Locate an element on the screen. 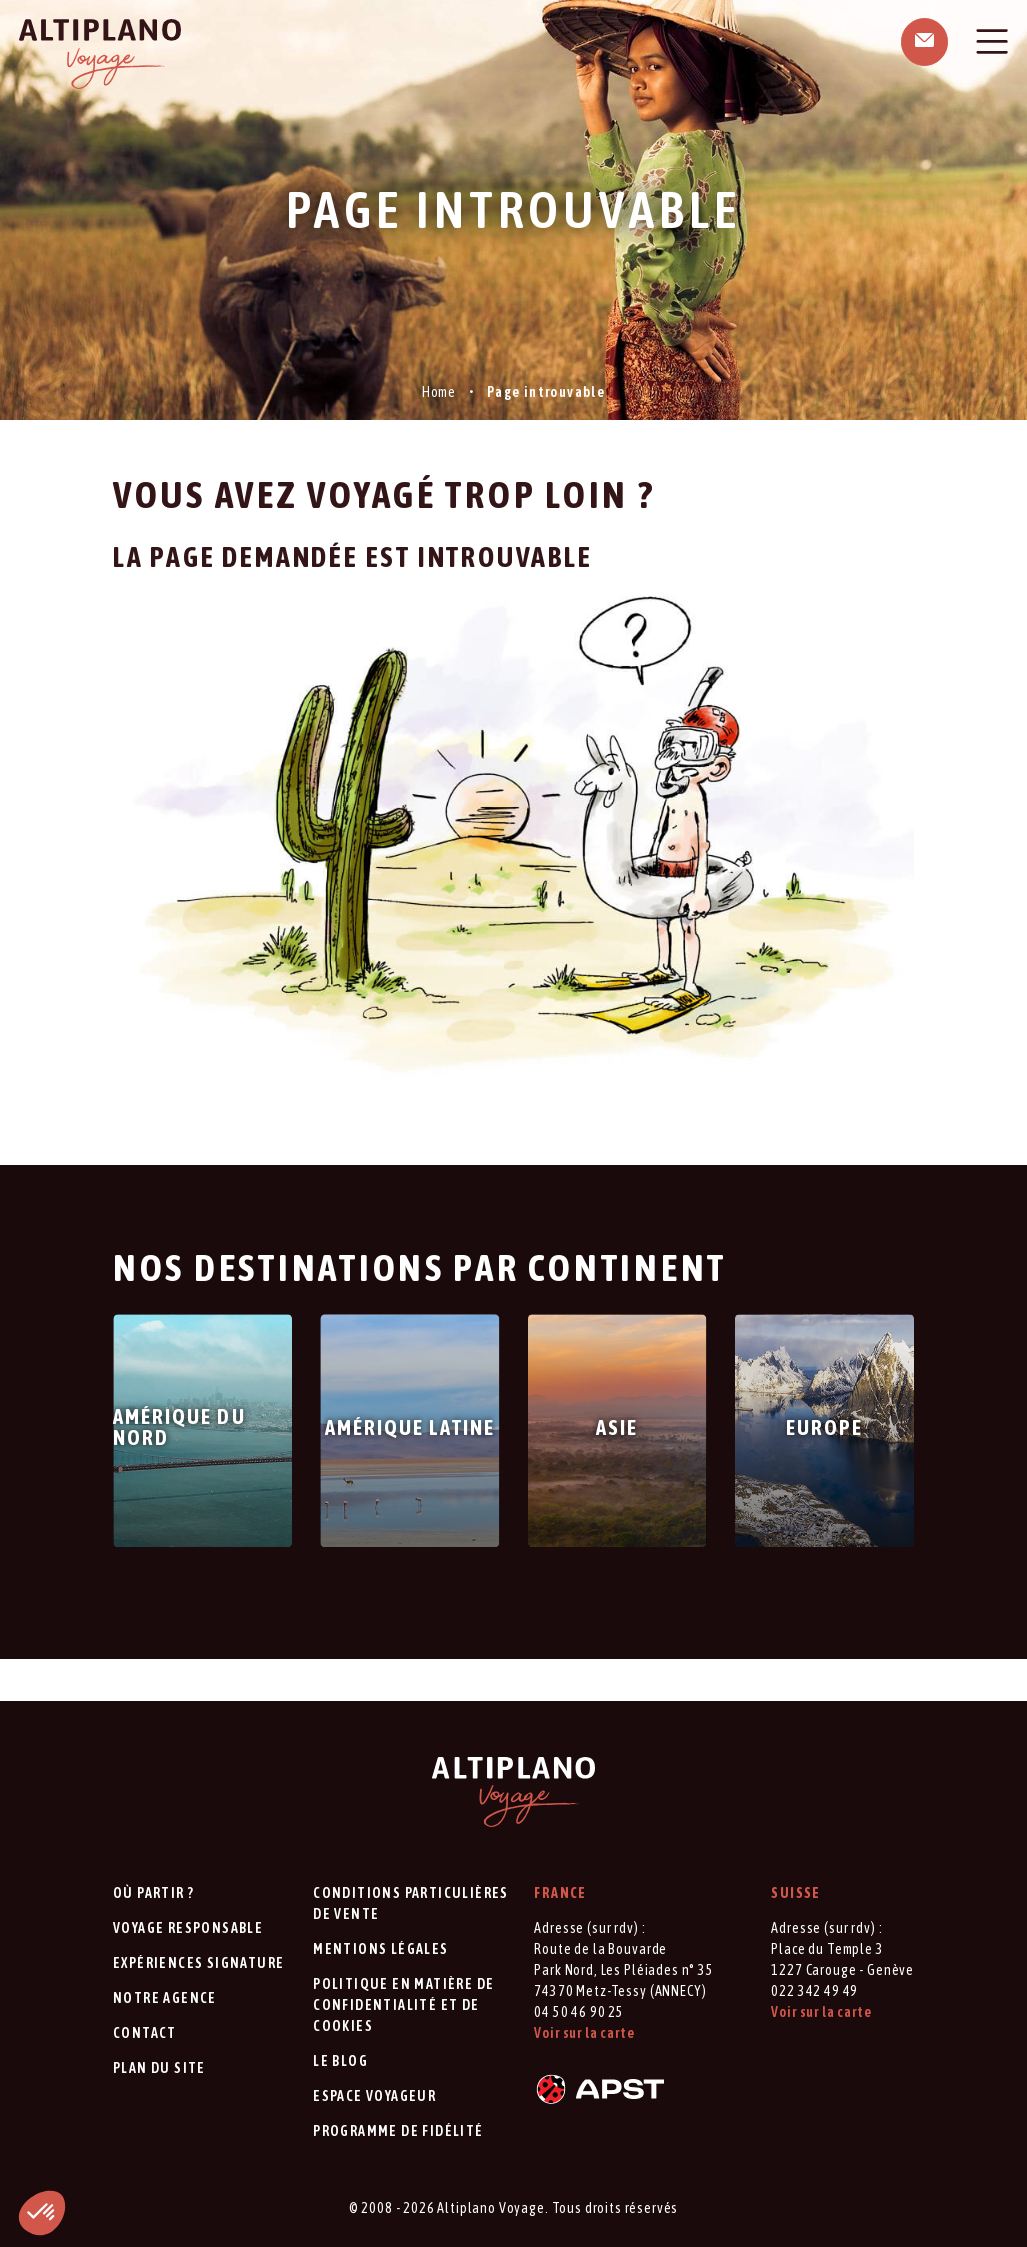  Expériences signature is located at coordinates (198, 1963).